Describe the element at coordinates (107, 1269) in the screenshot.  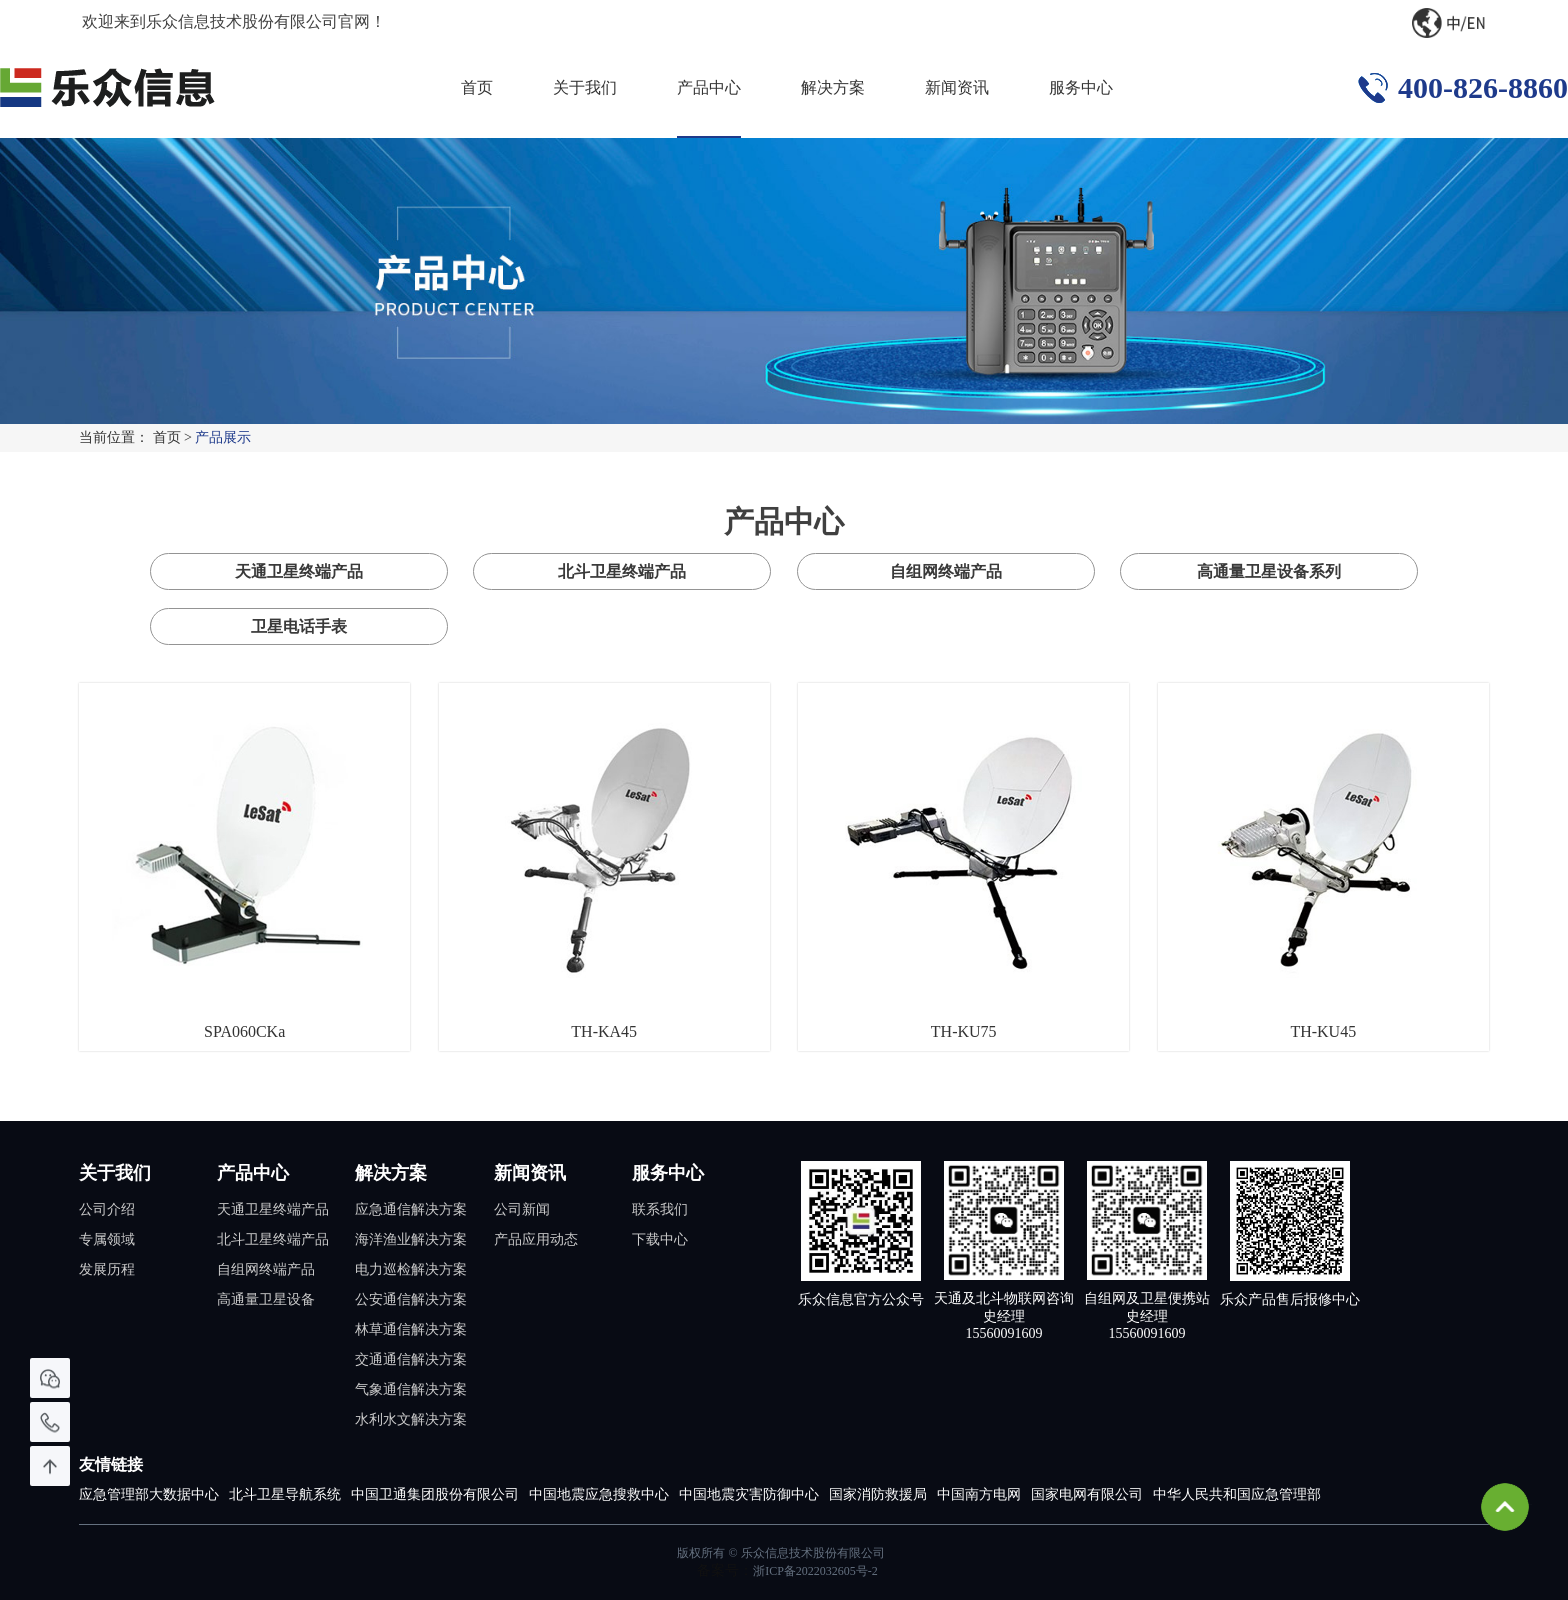
I see `发展历程` at that location.